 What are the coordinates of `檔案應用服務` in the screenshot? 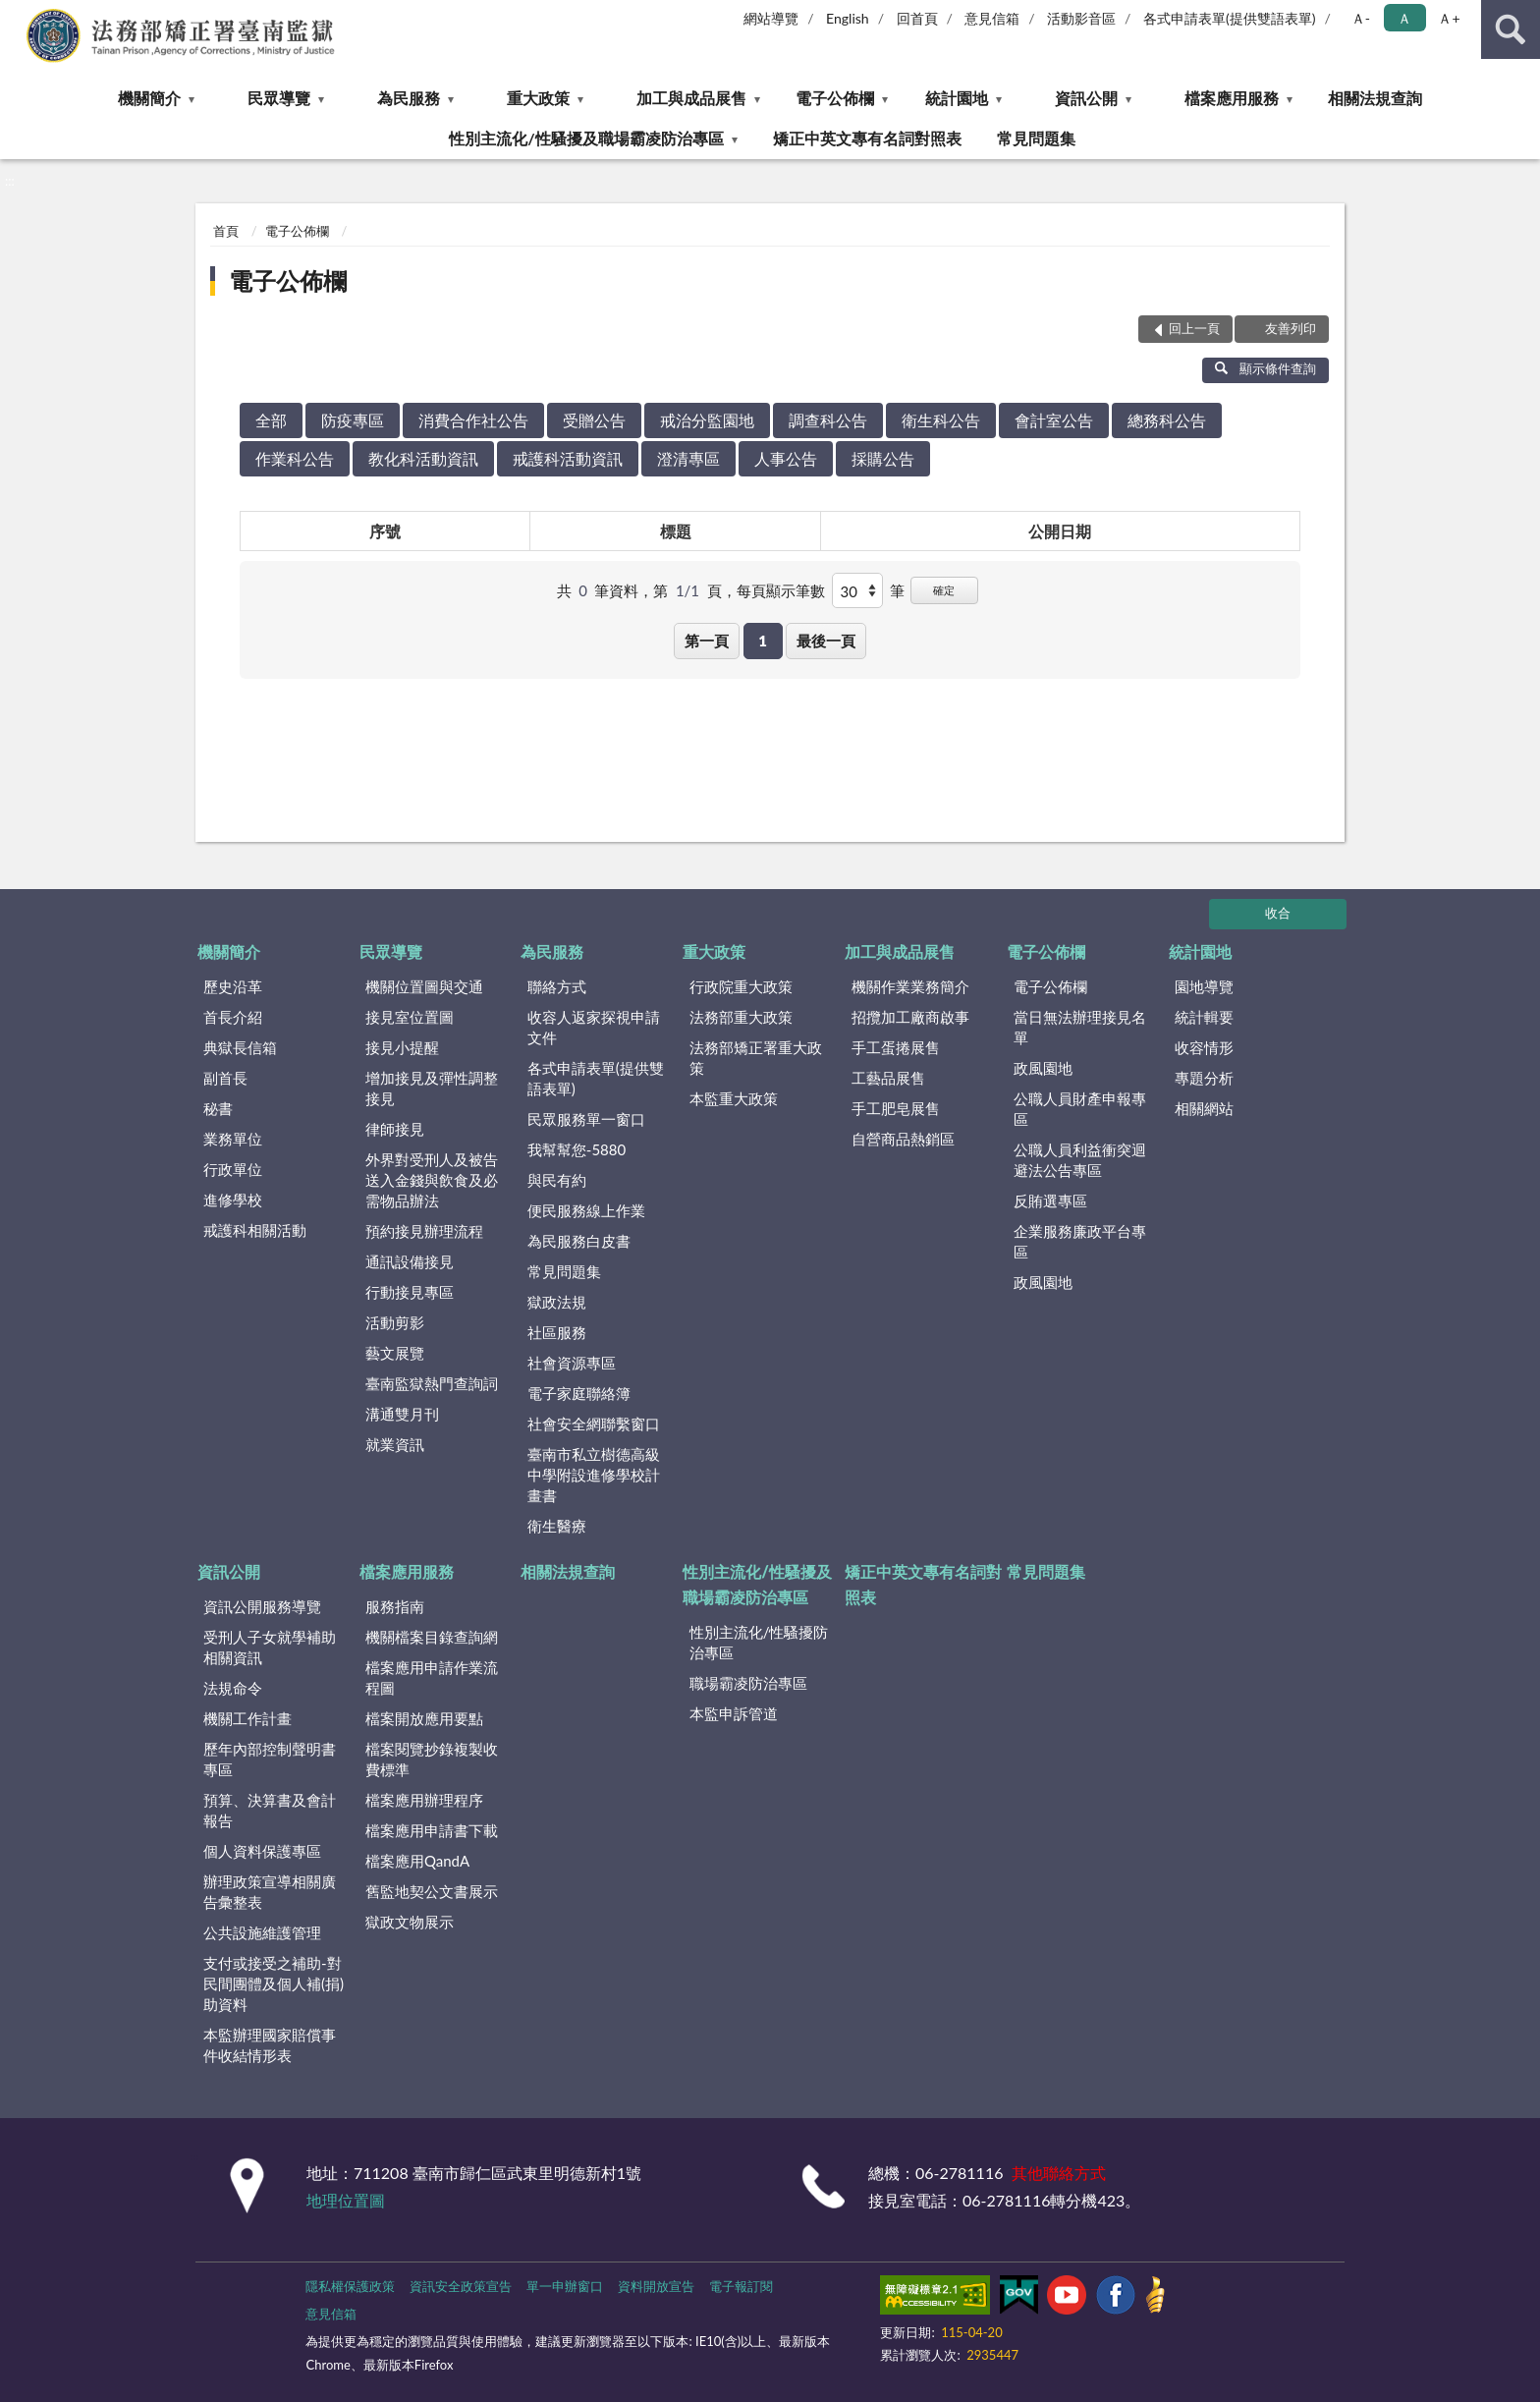 It's located at (1231, 97).